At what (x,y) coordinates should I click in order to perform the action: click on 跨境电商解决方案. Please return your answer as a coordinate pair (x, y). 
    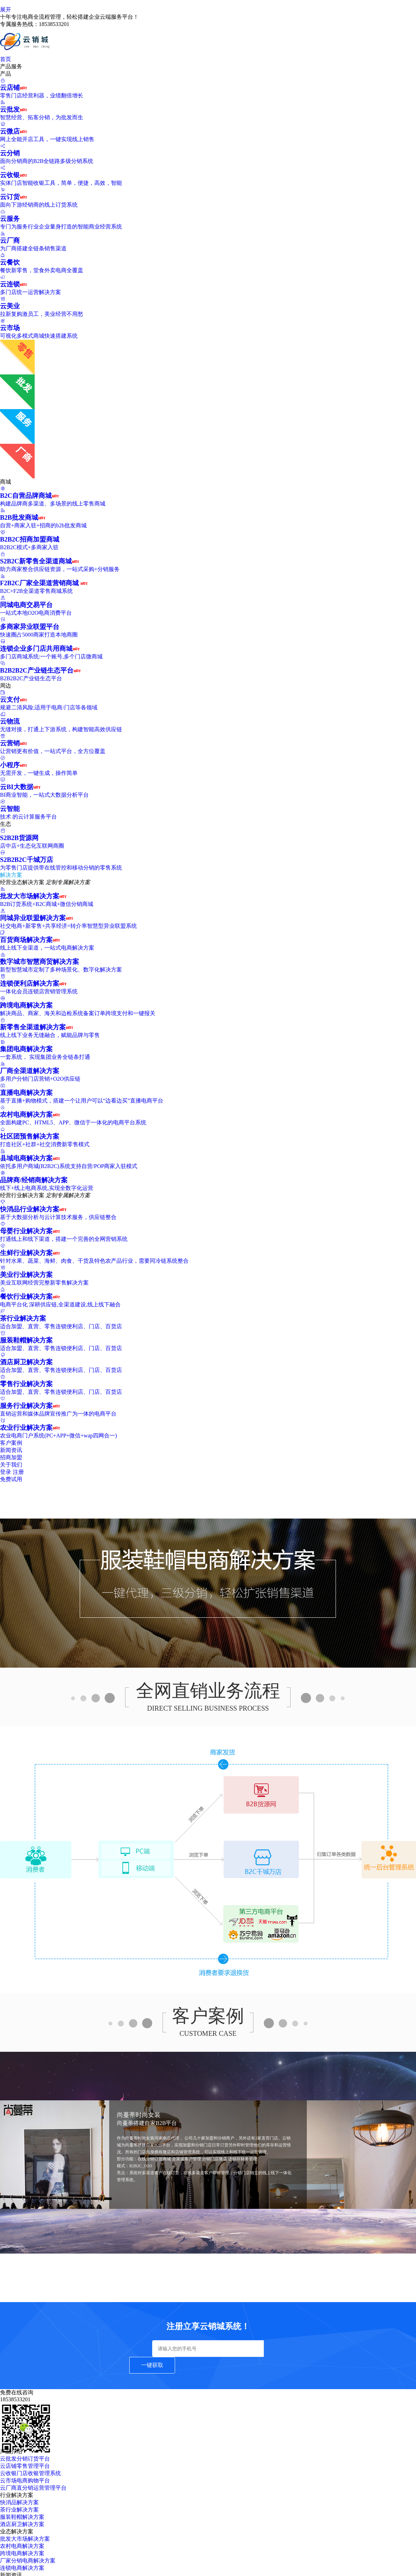
    Looking at the image, I should click on (22, 2553).